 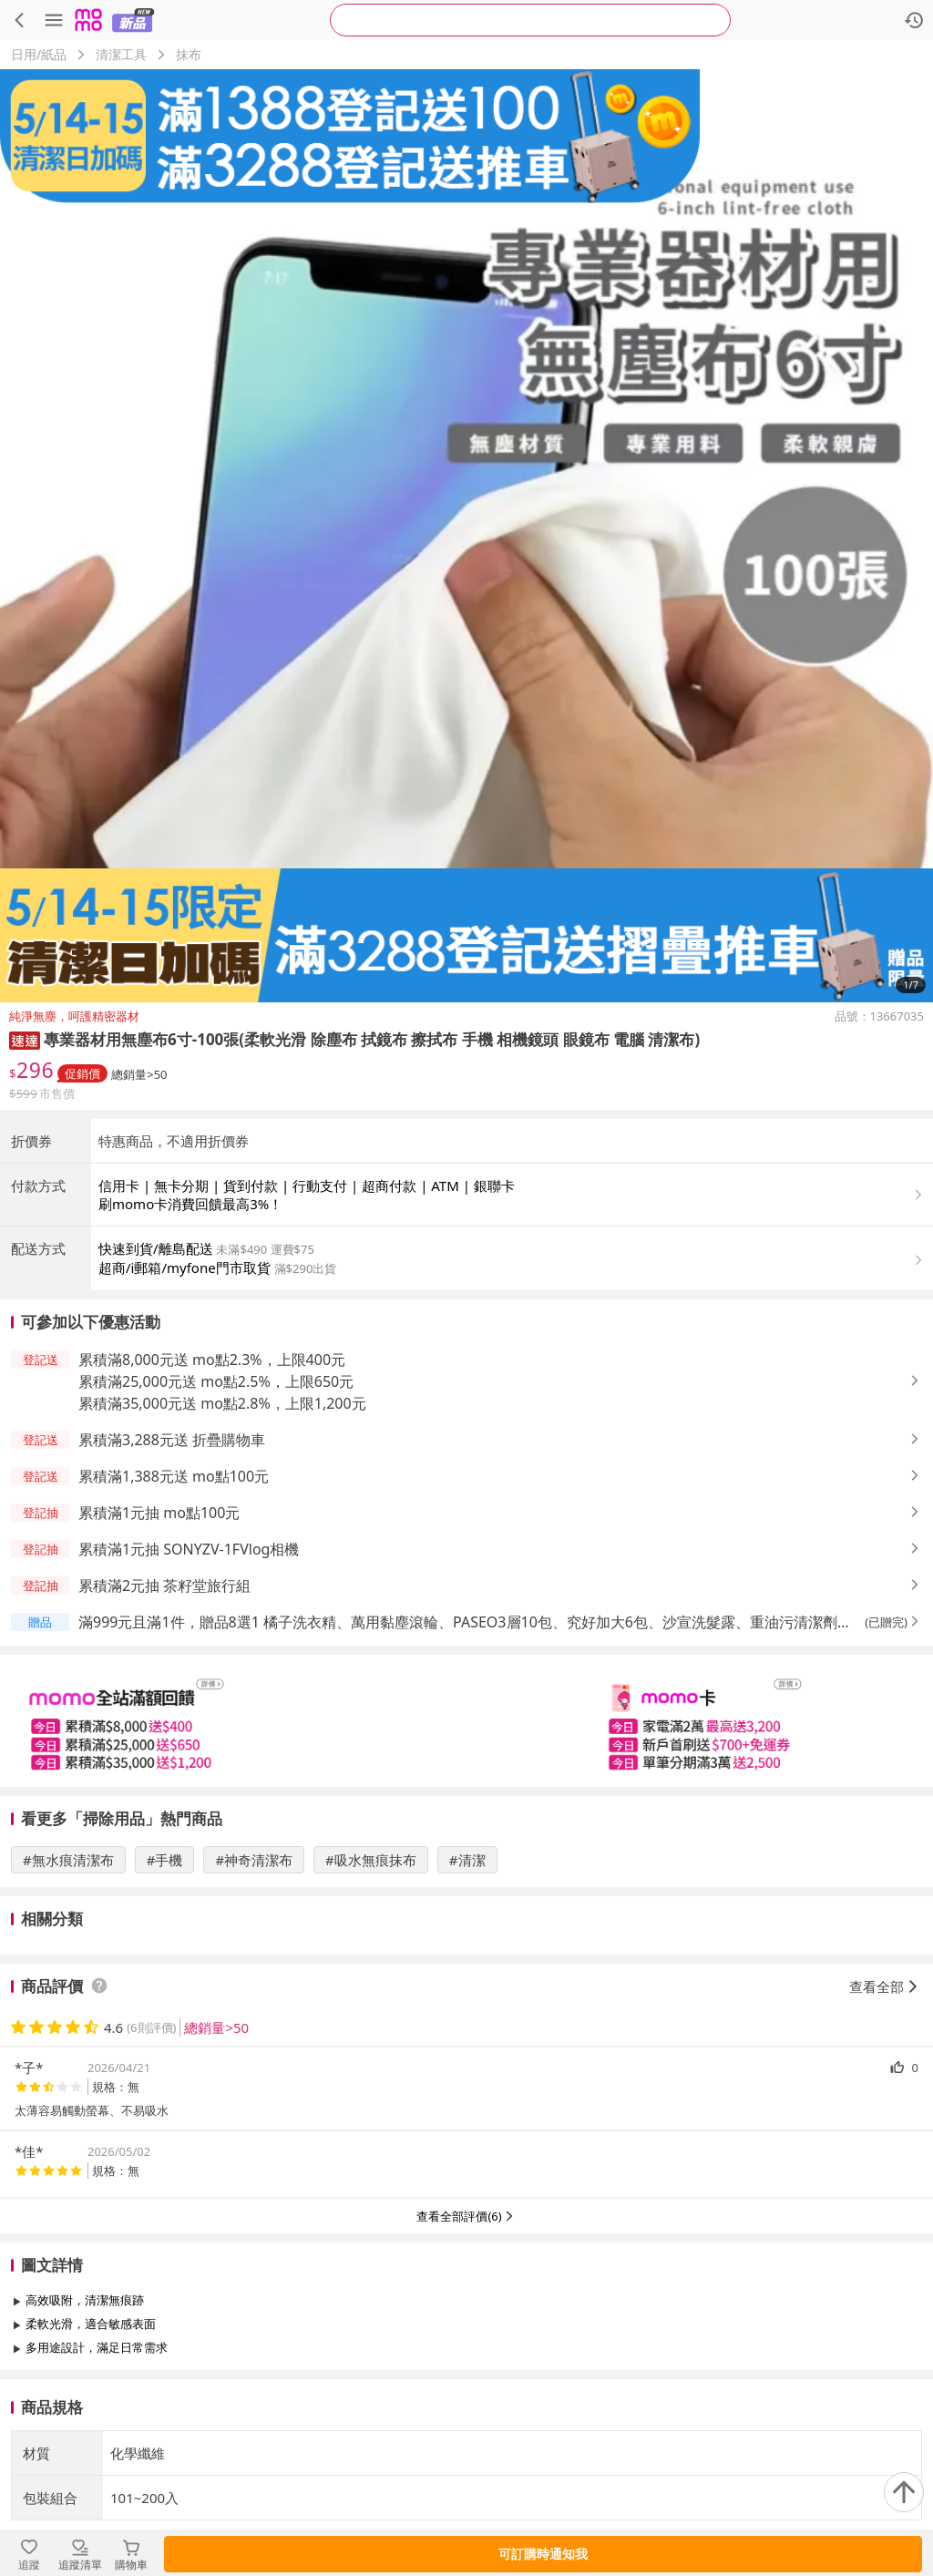 I want to click on 累積滿35,000元送 mo點2.8%，上限1,200元 [button], so click(x=222, y=1403).